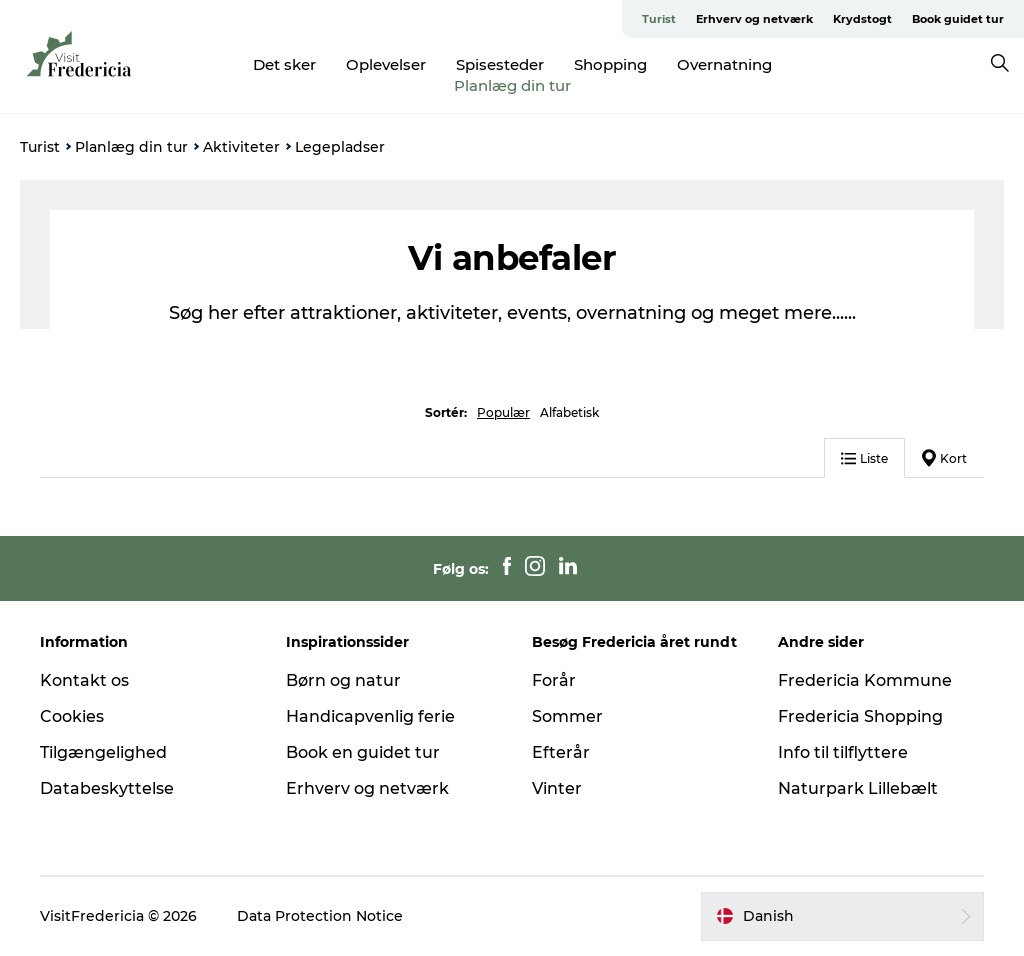  I want to click on Kontakt os, so click(84, 680).